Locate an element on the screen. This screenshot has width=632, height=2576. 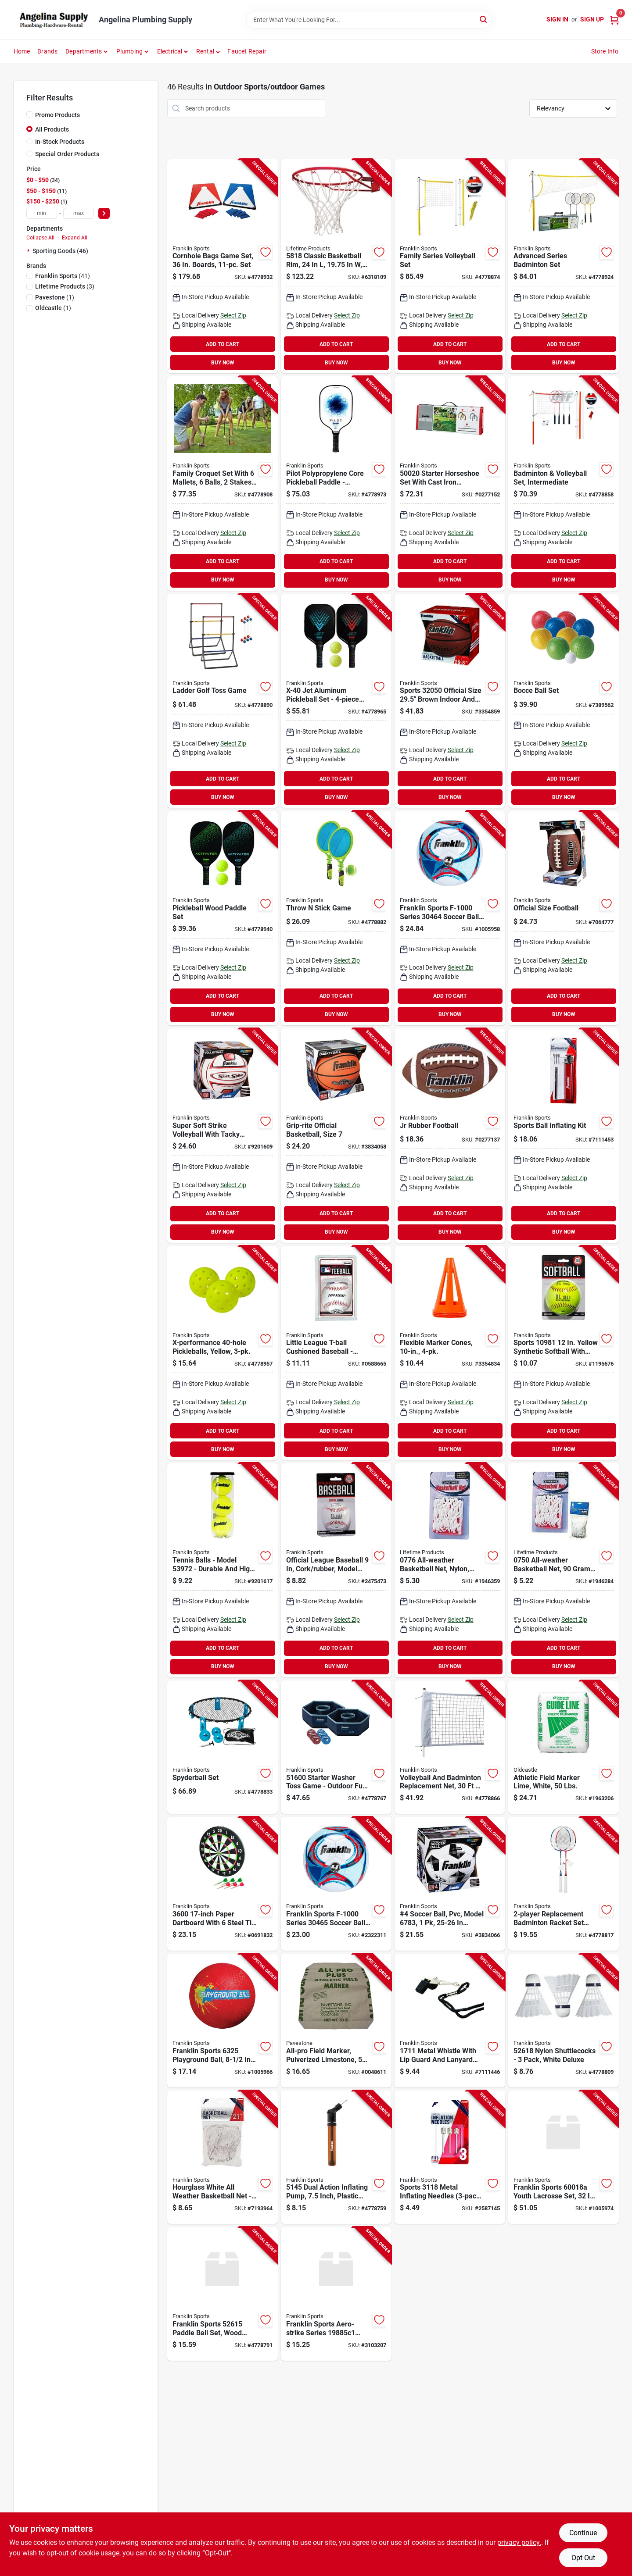
[Go to franklin-sports-grip-rite-series-basketball-rubber-025725062874 product page] is located at coordinates (336, 1135).